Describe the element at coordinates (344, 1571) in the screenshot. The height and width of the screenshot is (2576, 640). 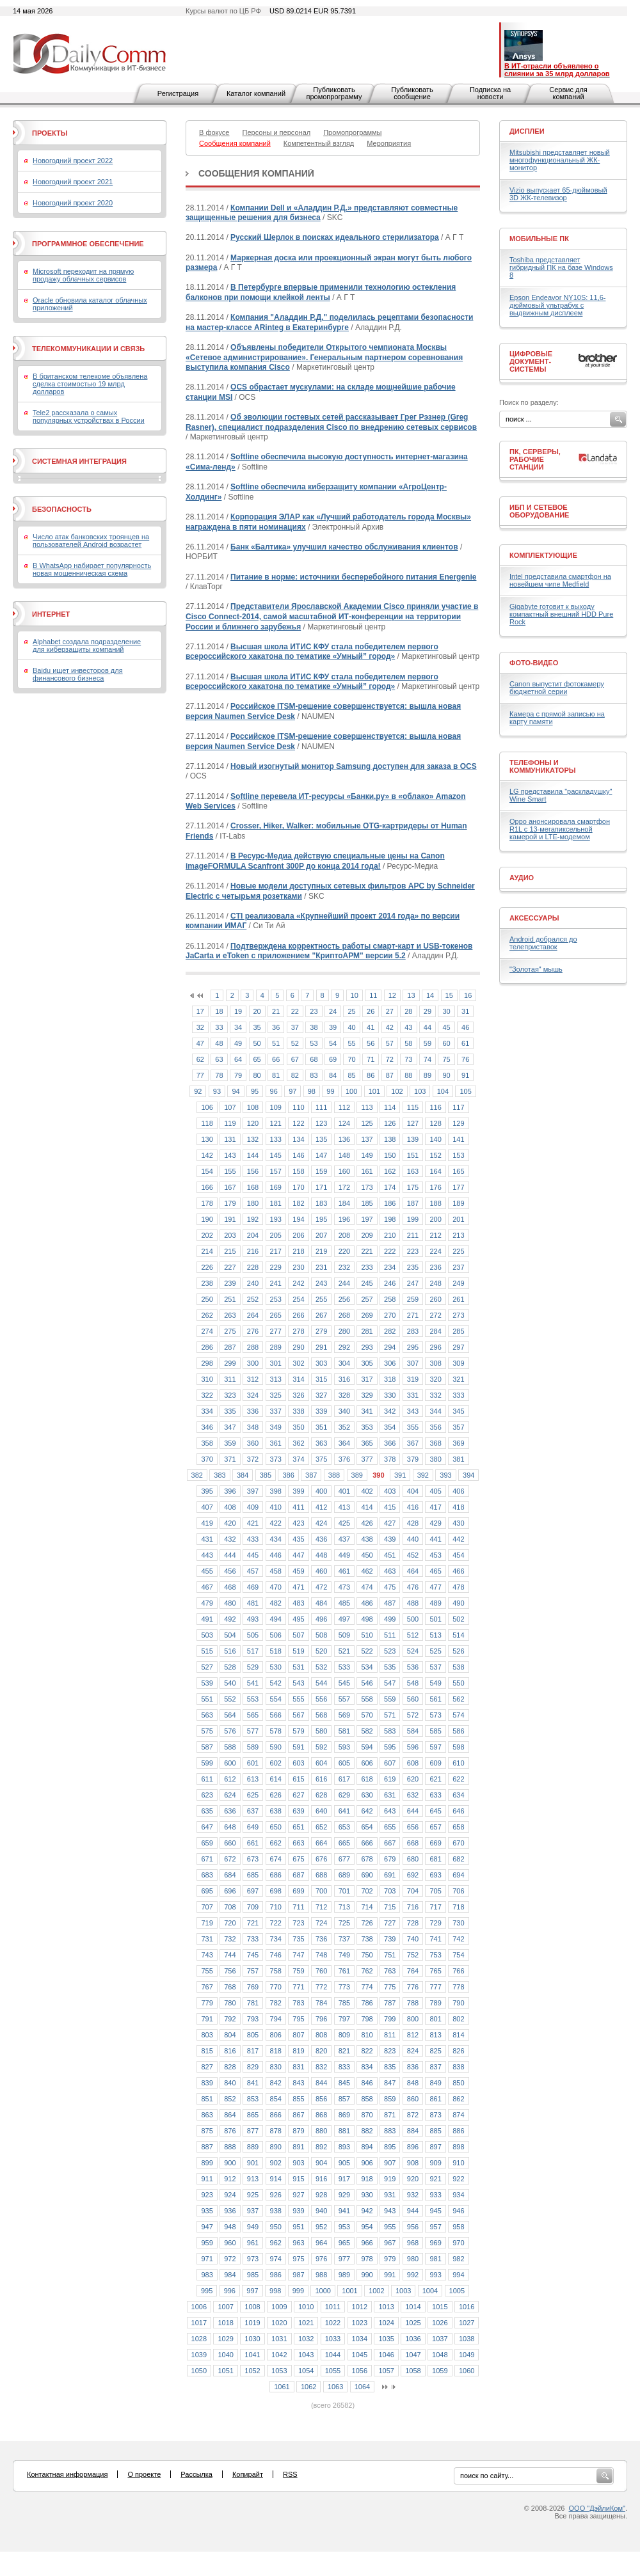
I see `461` at that location.